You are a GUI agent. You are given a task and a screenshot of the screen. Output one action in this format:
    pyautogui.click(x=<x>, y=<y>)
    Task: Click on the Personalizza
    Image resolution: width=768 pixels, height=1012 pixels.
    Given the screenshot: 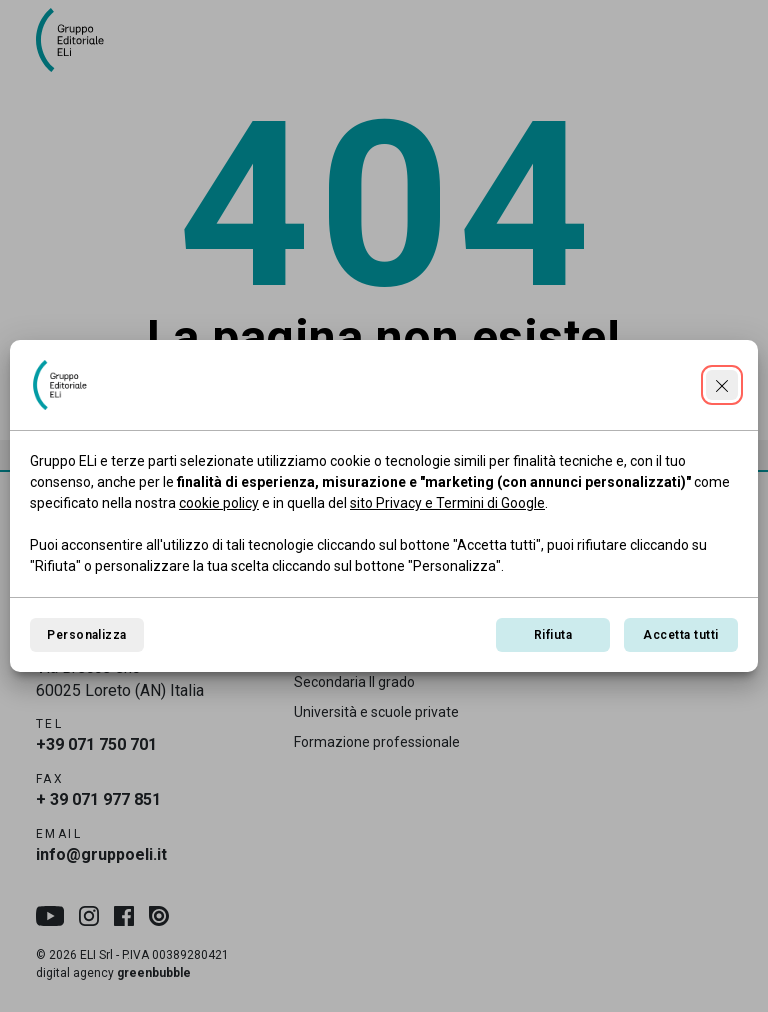 What is the action you would take?
    pyautogui.click(x=87, y=635)
    